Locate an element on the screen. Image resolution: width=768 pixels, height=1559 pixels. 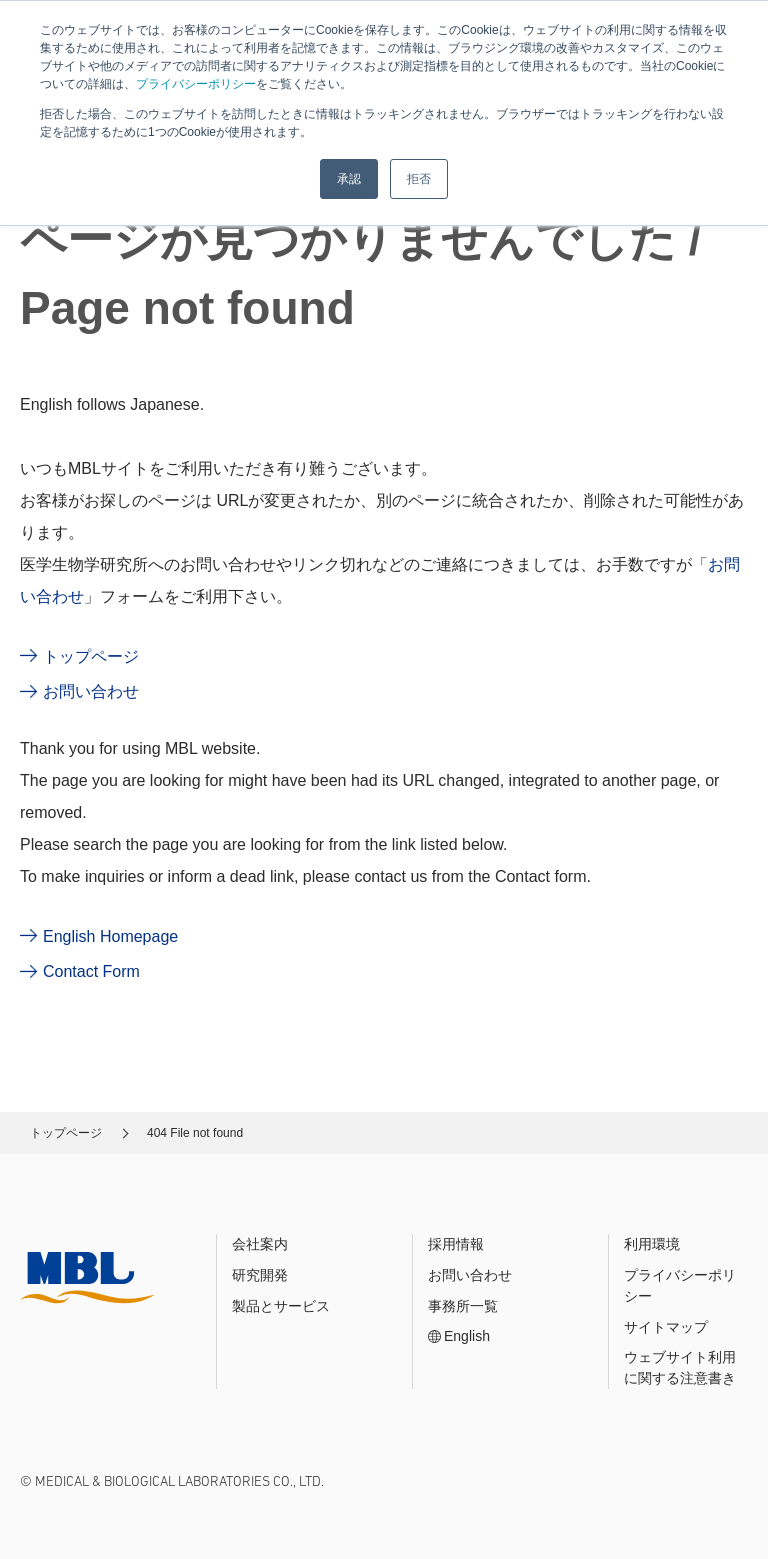
Contact Form is located at coordinates (91, 971).